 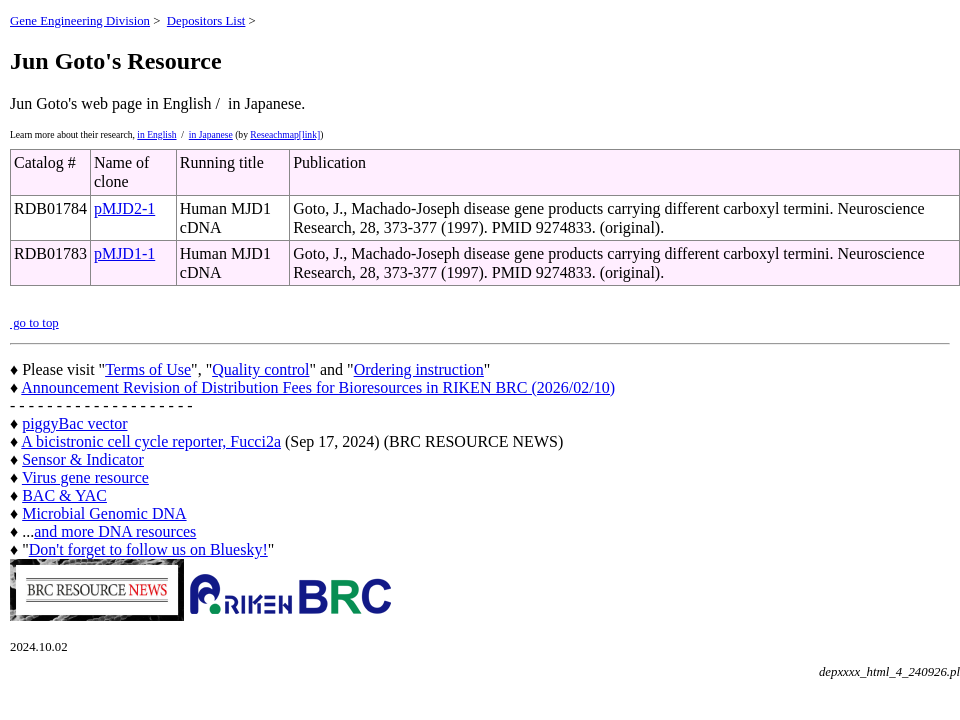 I want to click on piggyBac vector, so click(x=74, y=423).